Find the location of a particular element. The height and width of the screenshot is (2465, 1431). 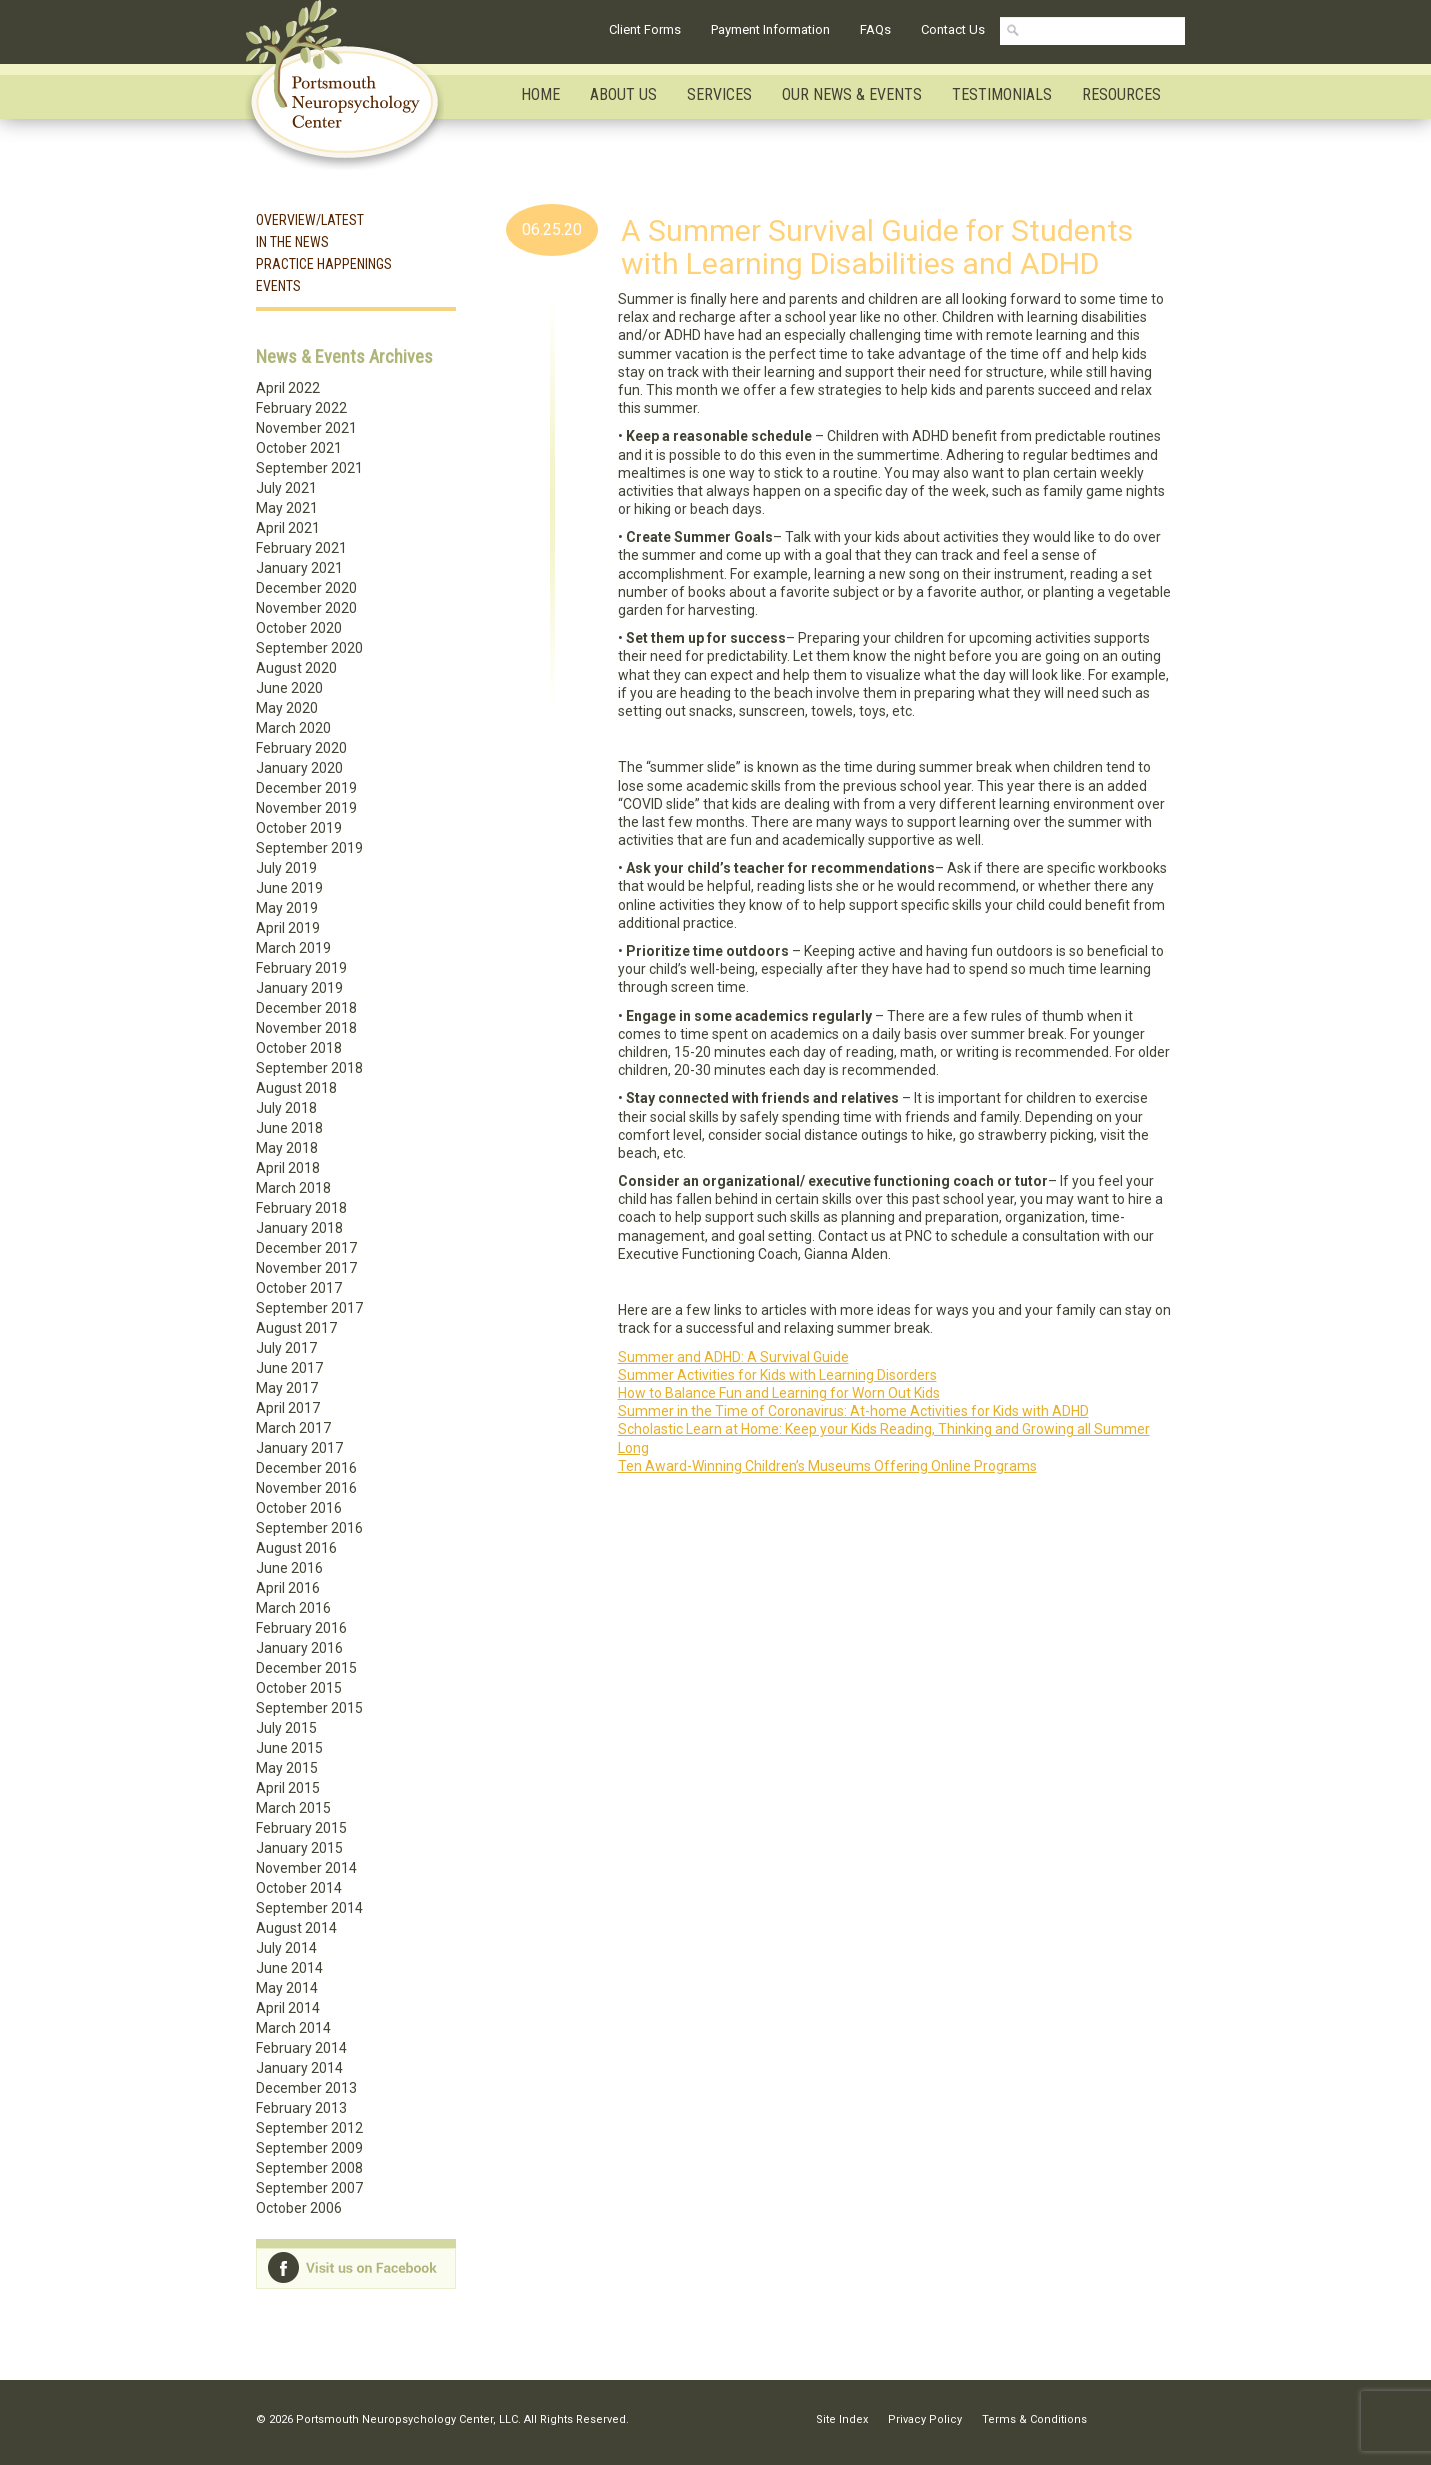

December 2013 is located at coordinates (306, 2088).